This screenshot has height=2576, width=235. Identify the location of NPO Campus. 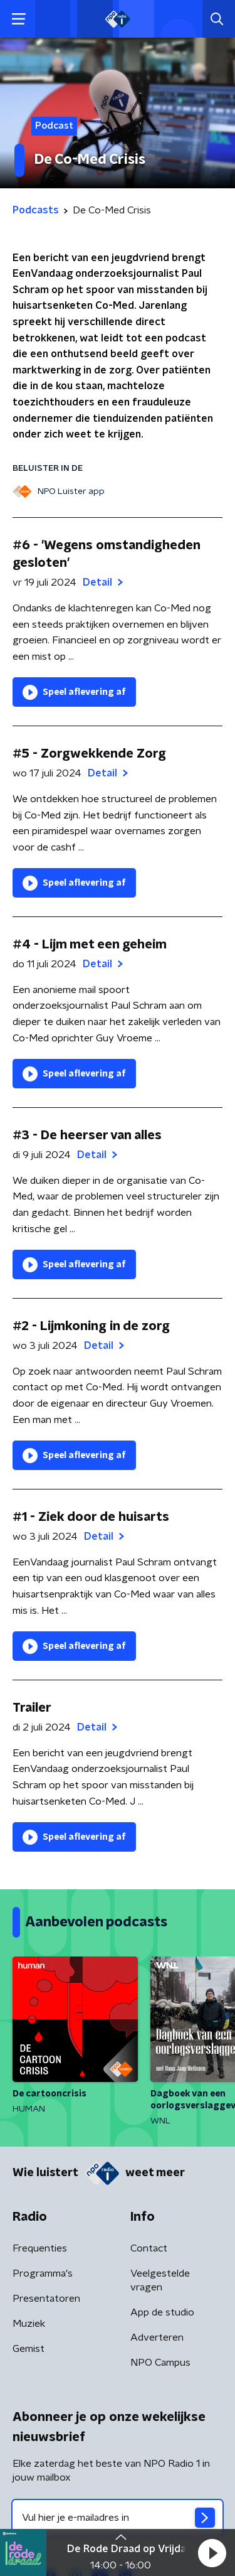
(160, 2363).